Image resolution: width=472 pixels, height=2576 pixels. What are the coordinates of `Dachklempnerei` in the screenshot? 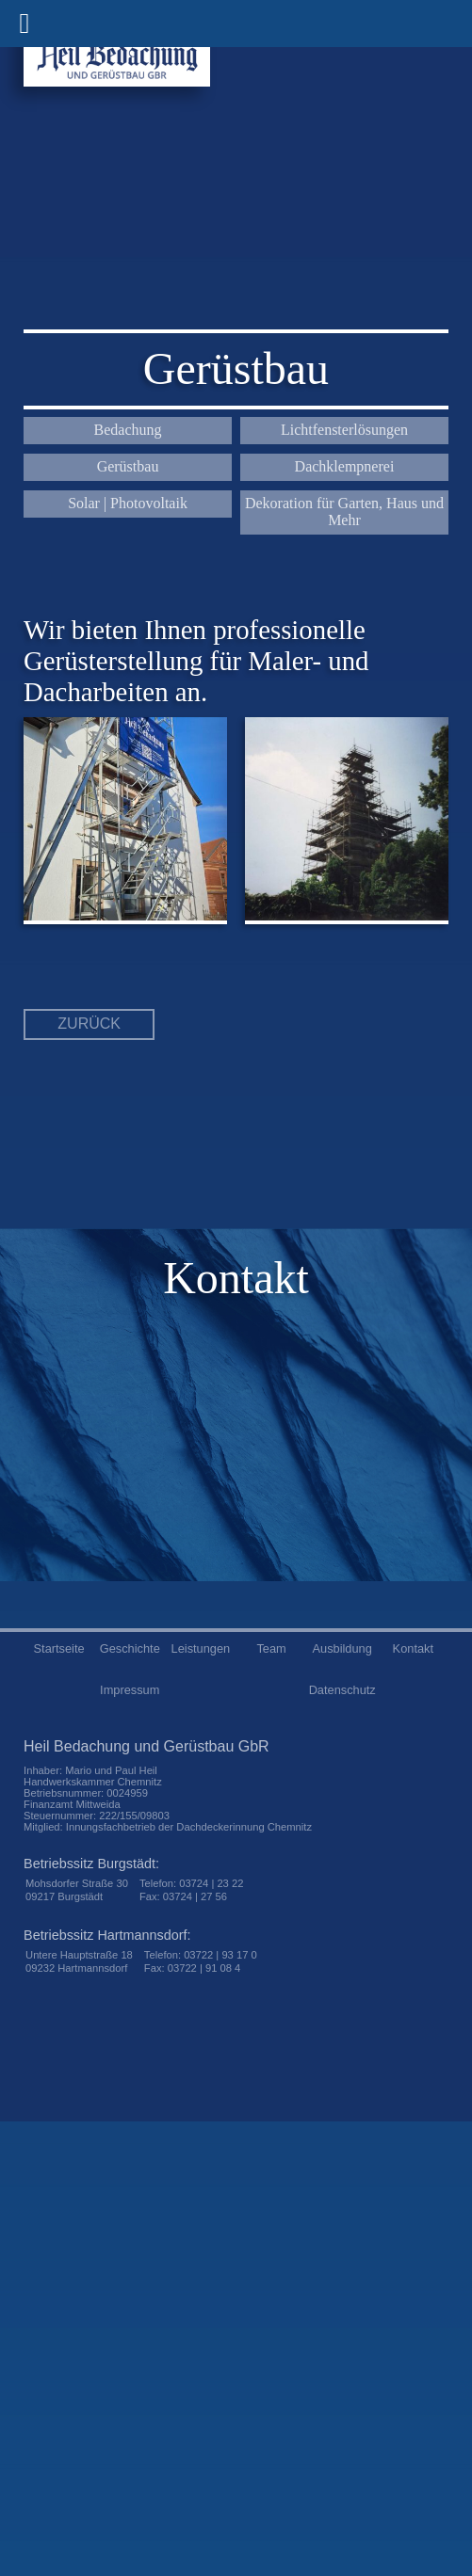 It's located at (345, 466).